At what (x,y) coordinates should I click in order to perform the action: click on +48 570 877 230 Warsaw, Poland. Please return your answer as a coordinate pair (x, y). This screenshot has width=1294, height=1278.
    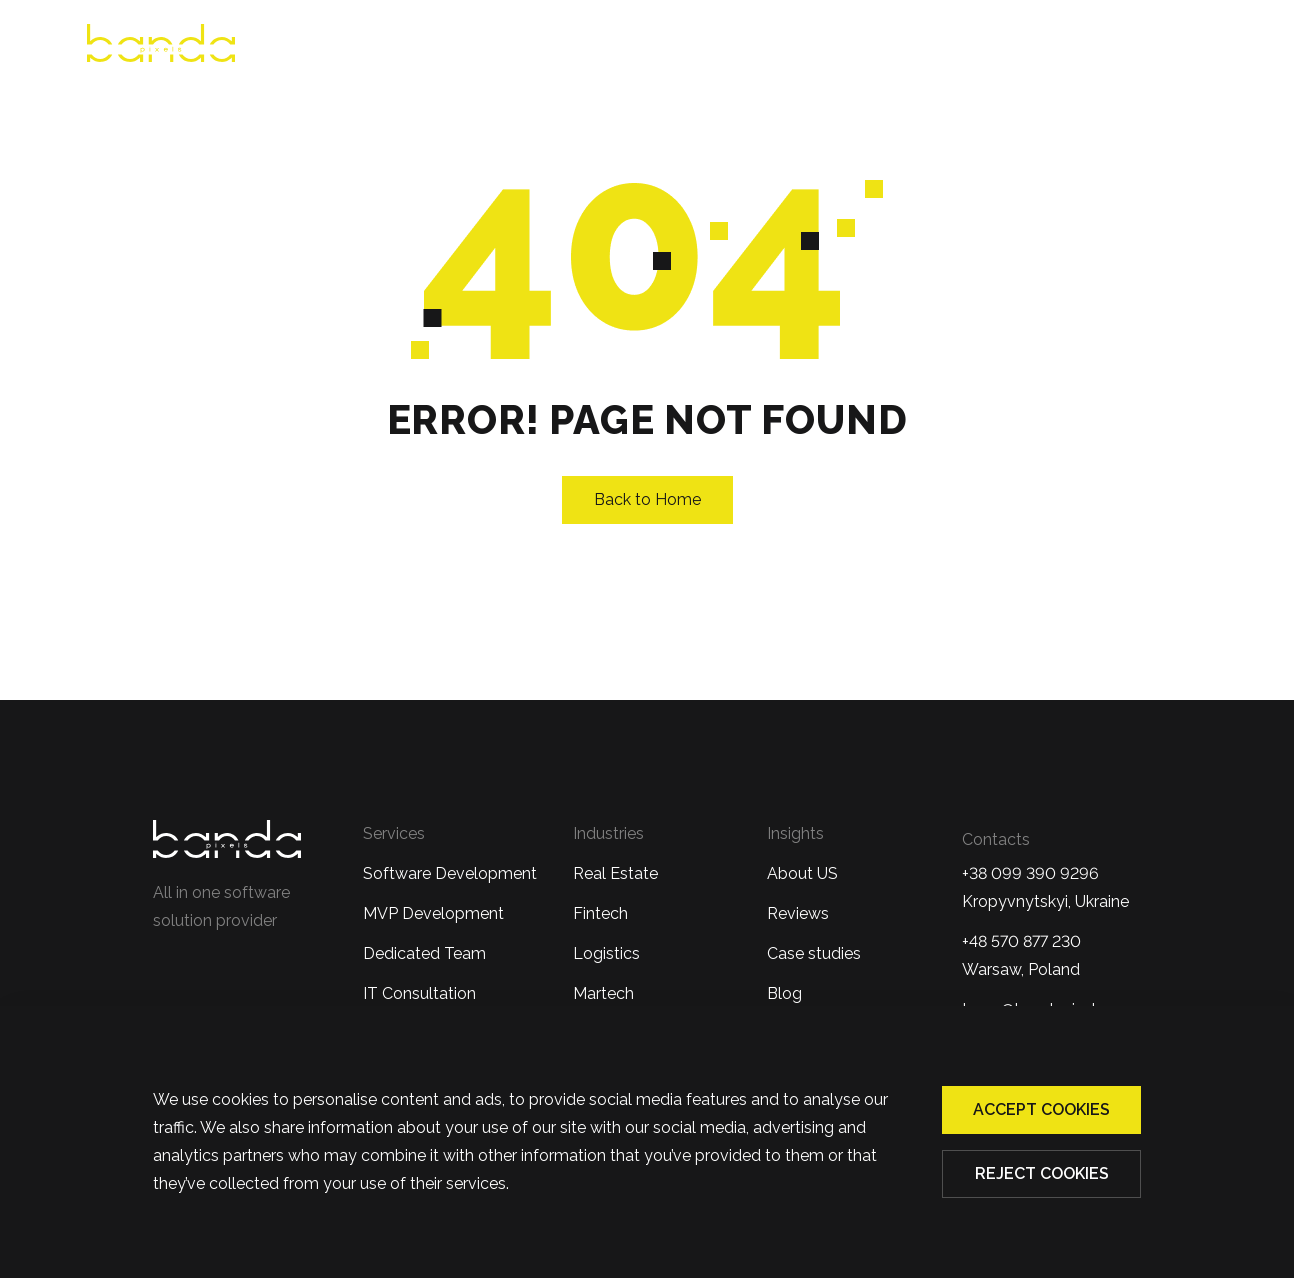
    Looking at the image, I should click on (1021, 955).